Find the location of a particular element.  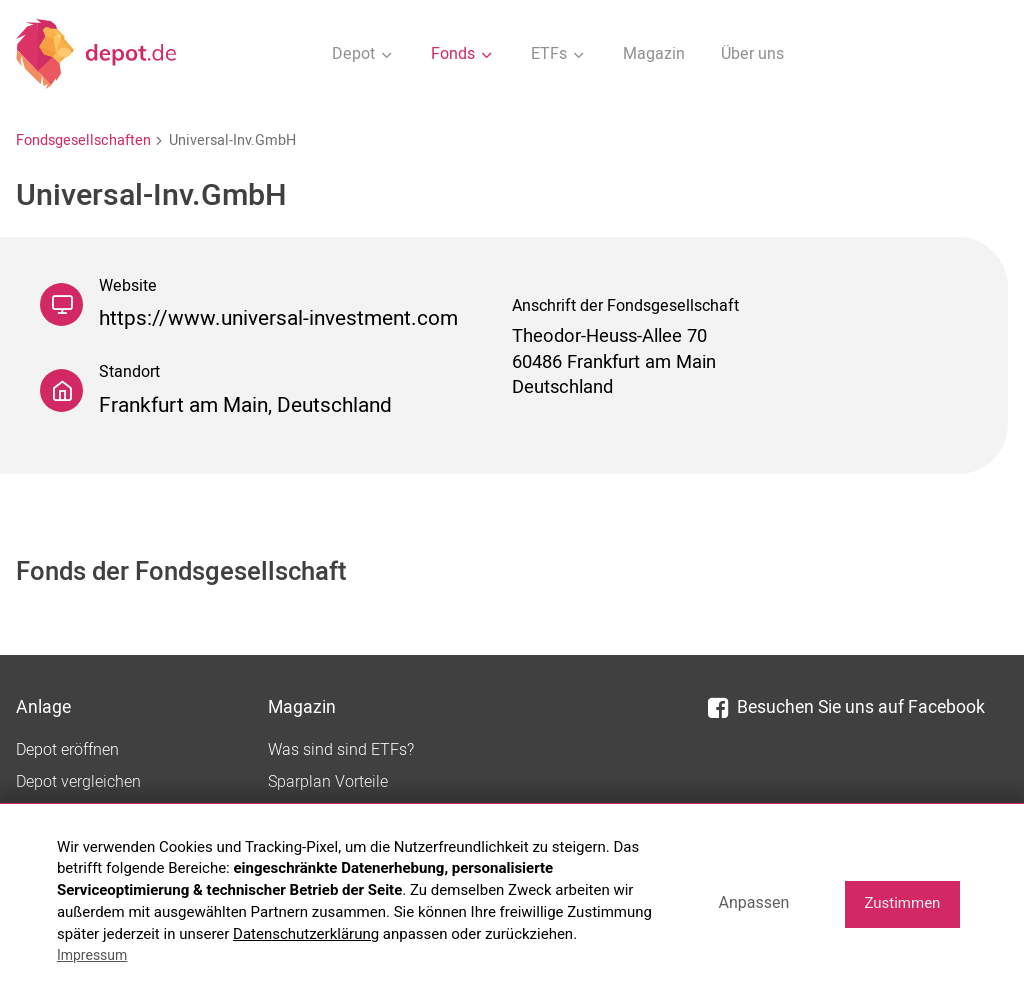

Zustimmen is located at coordinates (902, 903).